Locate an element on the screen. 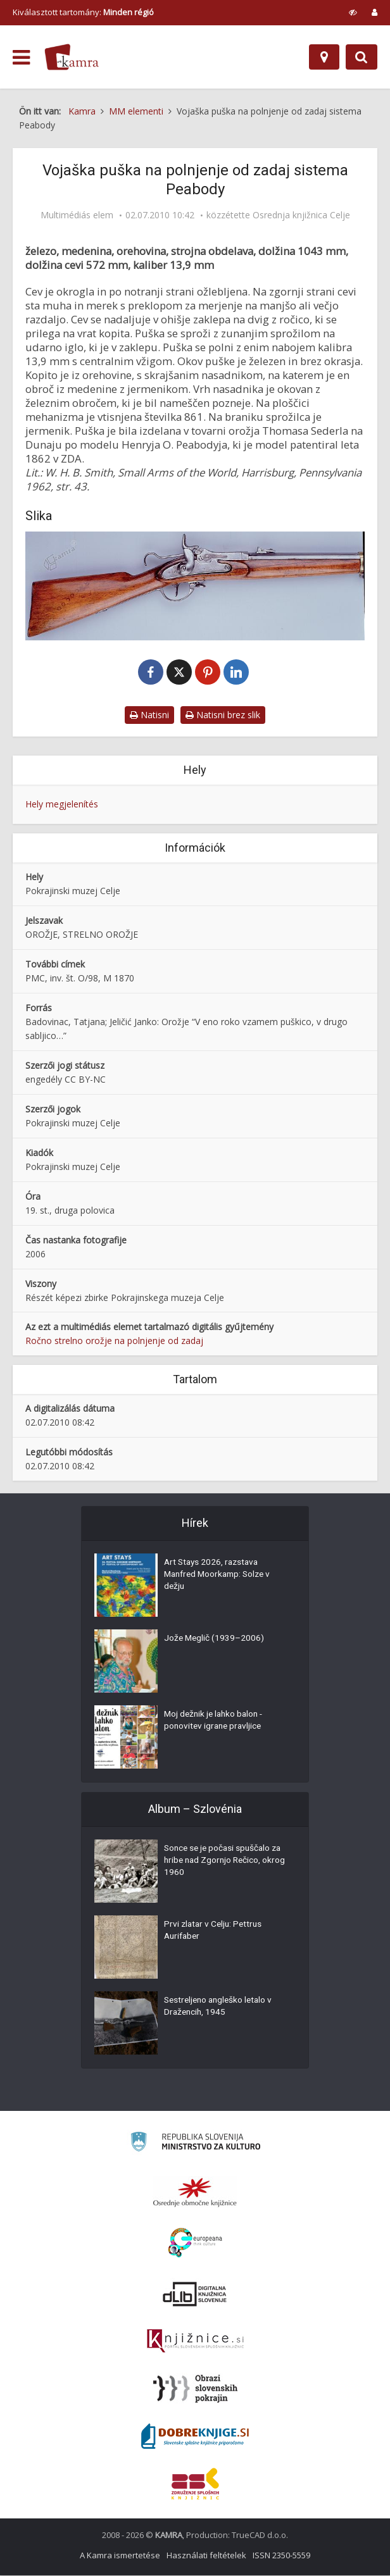 The height and width of the screenshot is (2576, 390). [Organiziranost splošnih knjižnic] is located at coordinates (195, 2192).